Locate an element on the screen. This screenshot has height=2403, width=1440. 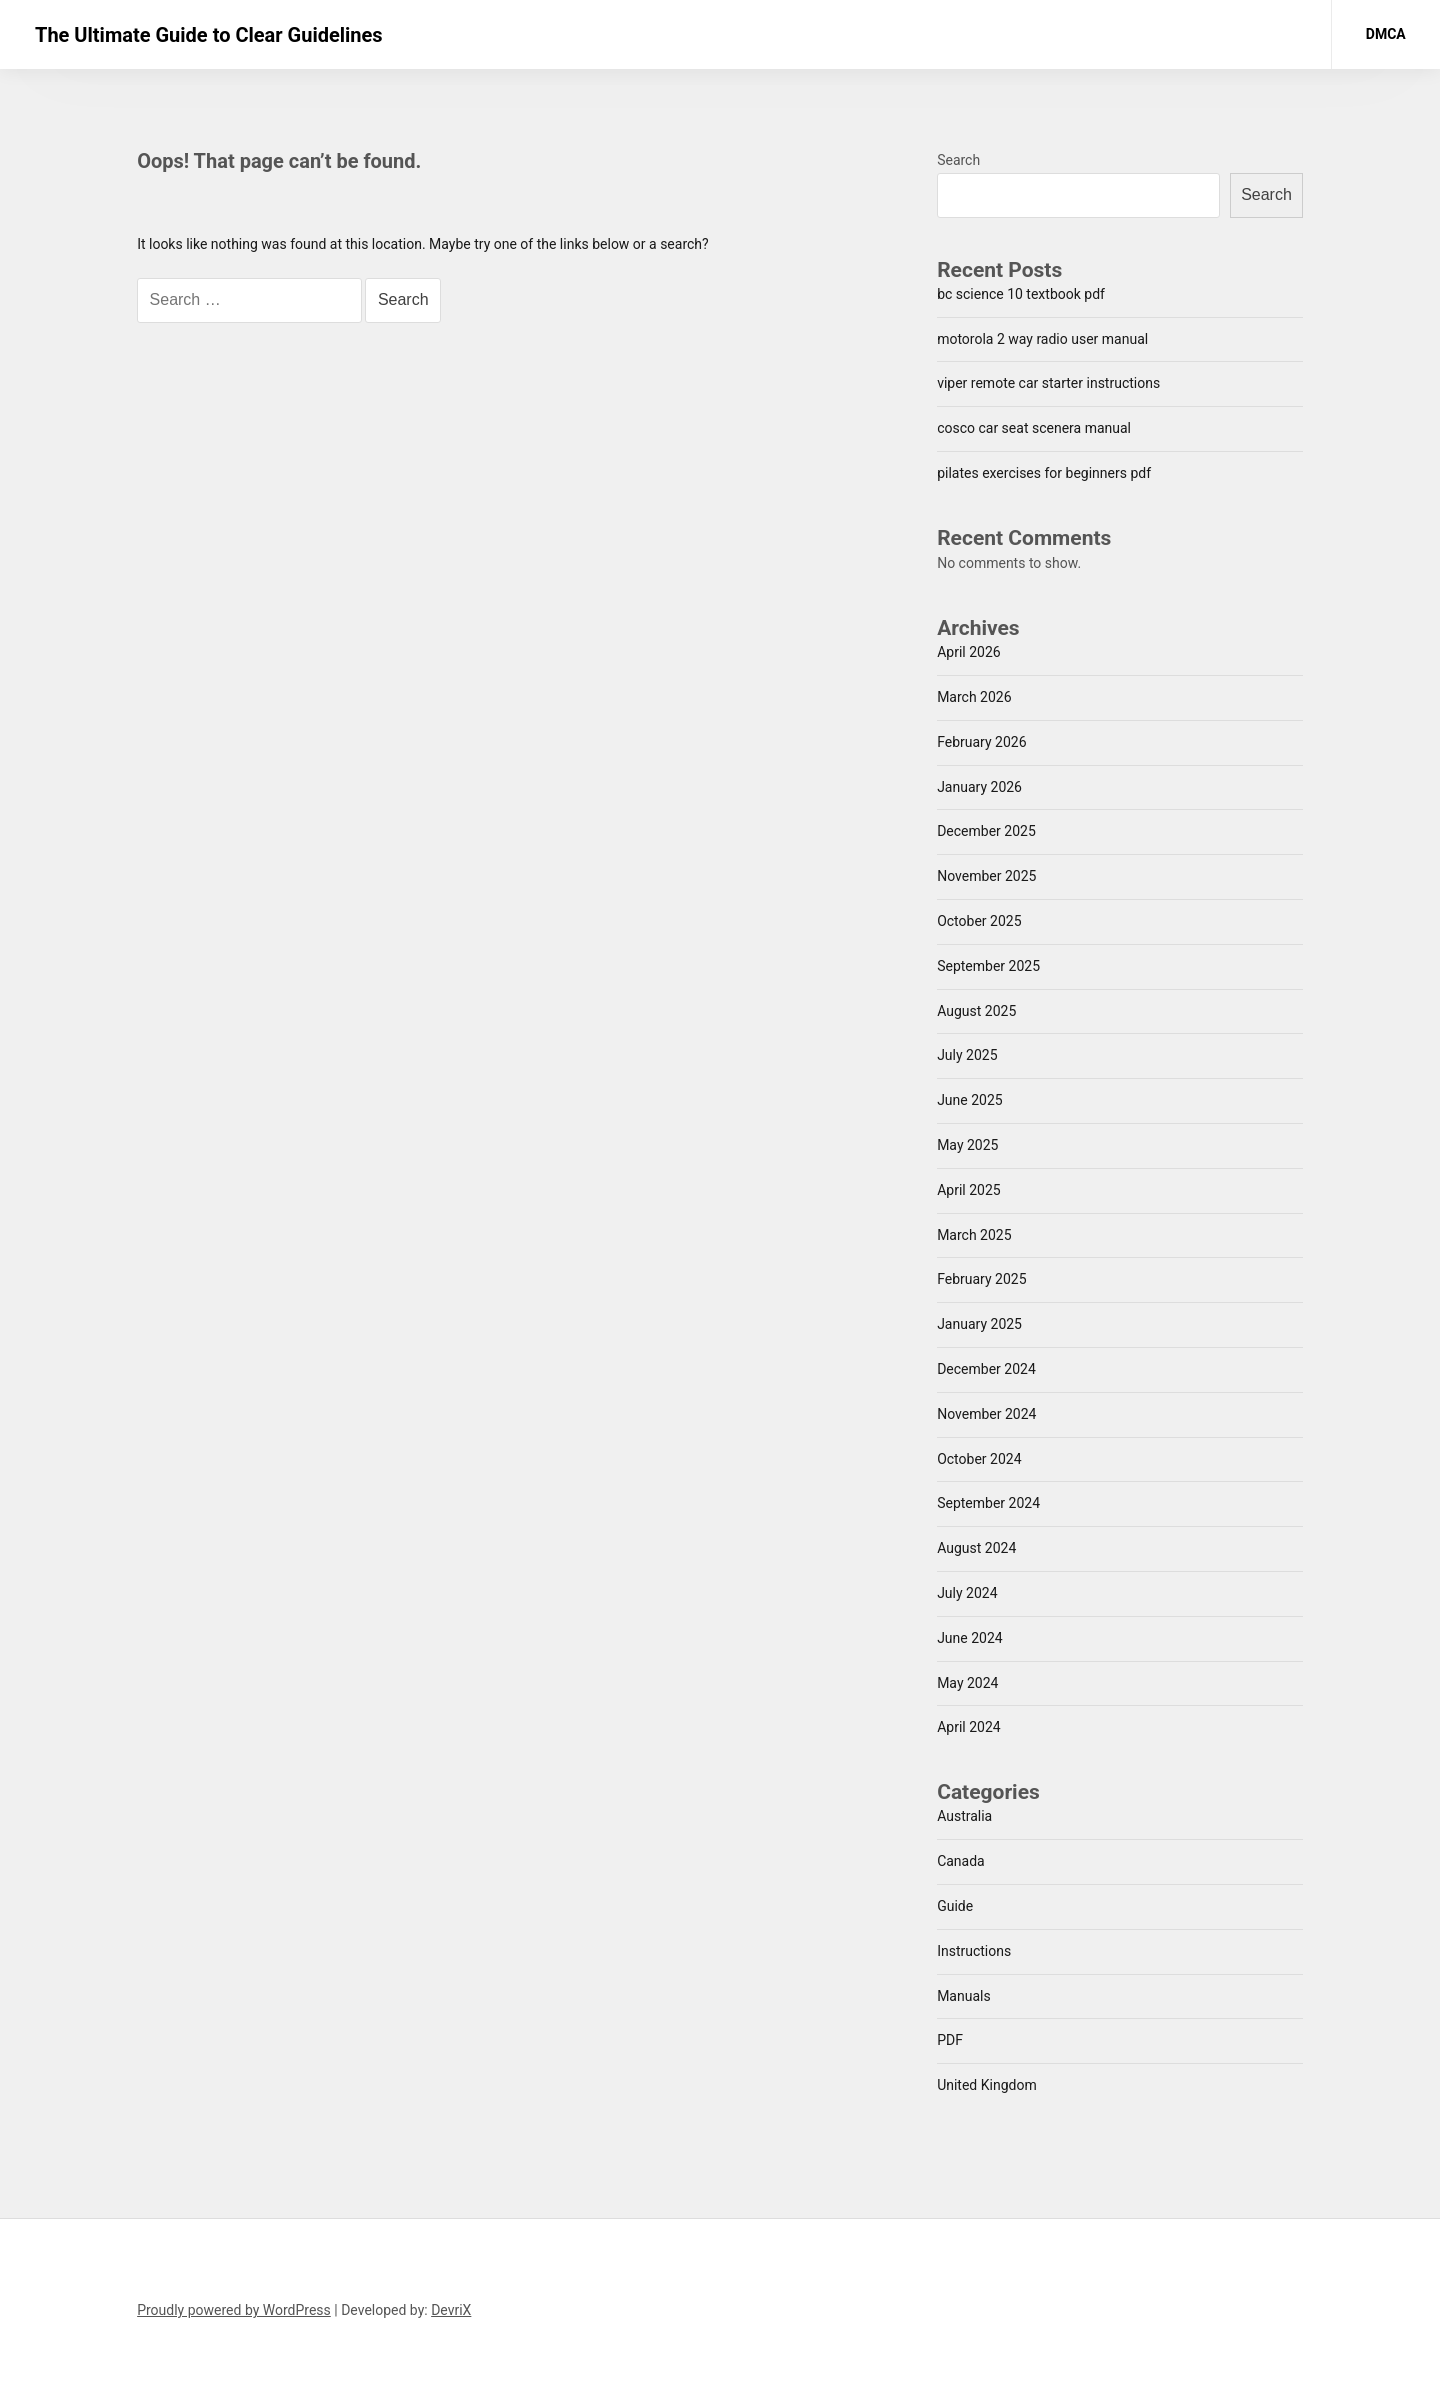
March 2026 is located at coordinates (974, 697).